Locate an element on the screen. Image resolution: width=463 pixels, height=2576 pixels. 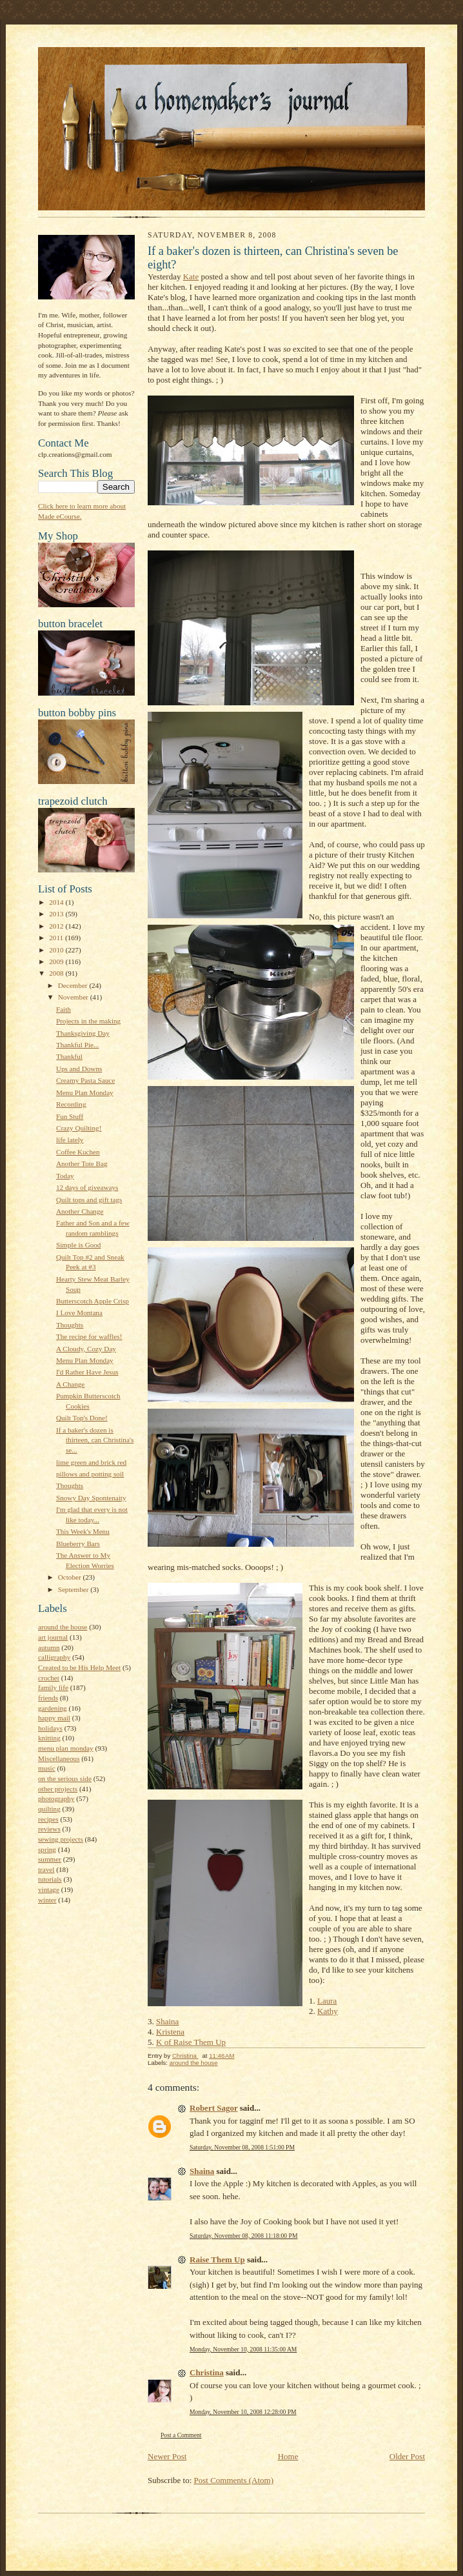
Fun Stuff is located at coordinates (69, 1116).